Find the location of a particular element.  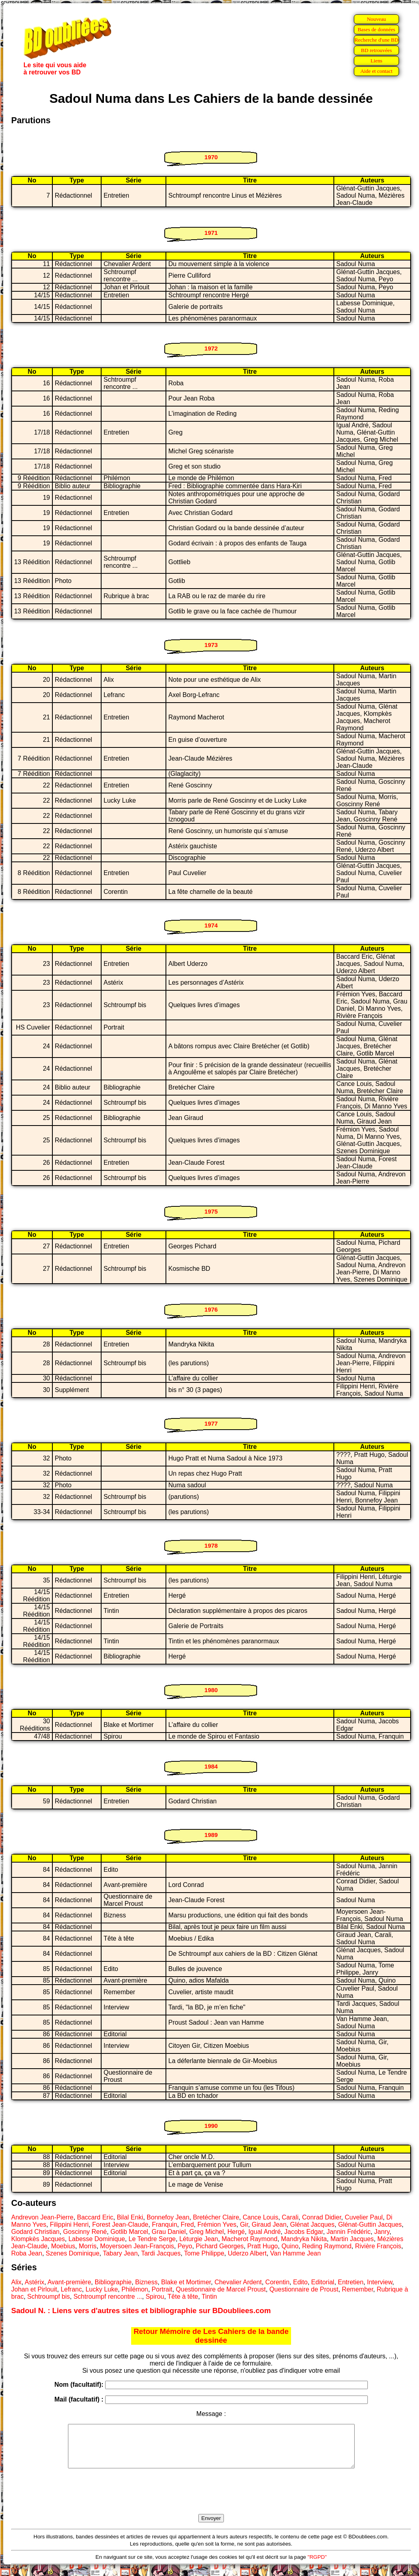

Martin Jacques is located at coordinates (352, 2238).